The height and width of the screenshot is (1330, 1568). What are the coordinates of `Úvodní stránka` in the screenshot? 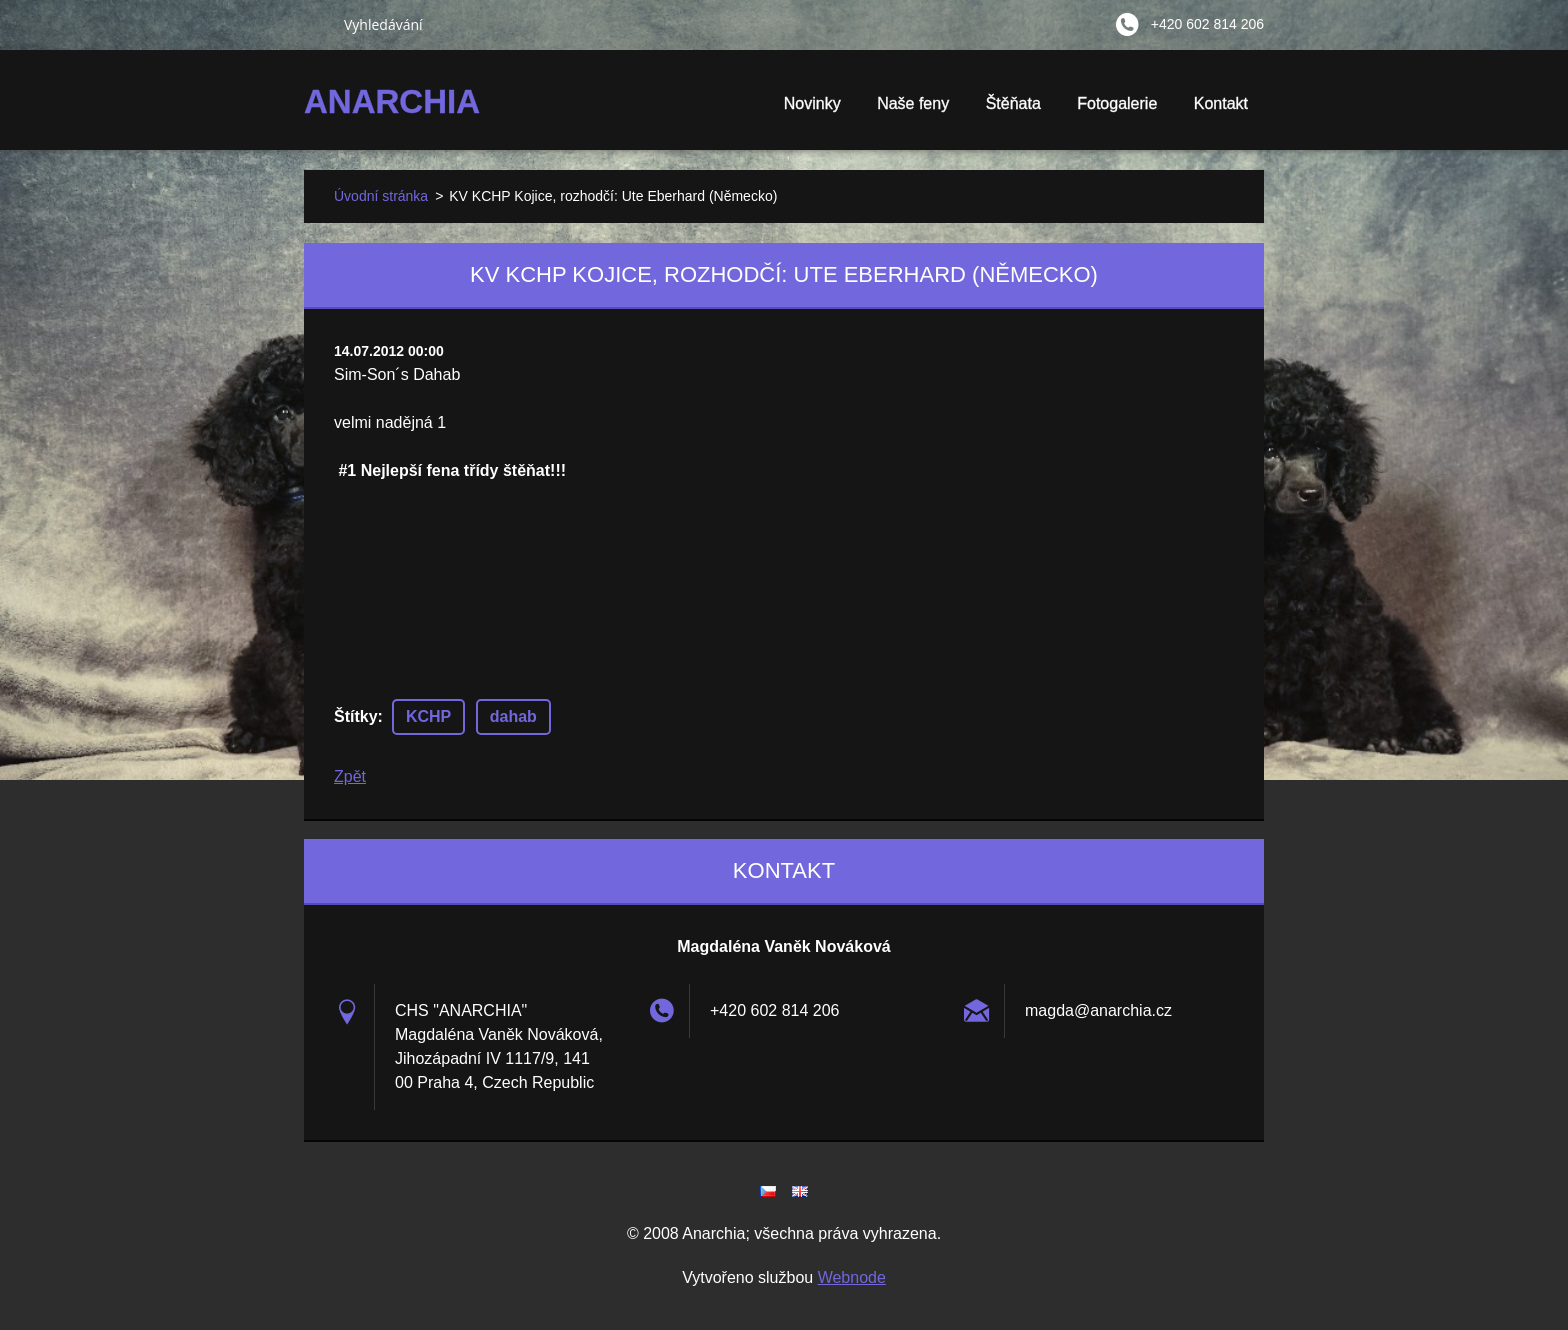 It's located at (381, 196).